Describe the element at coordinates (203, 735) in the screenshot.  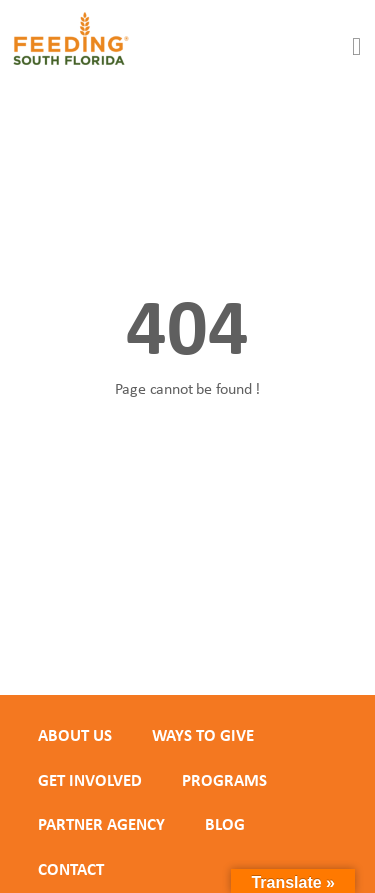
I see `WAYS TO GIVE` at that location.